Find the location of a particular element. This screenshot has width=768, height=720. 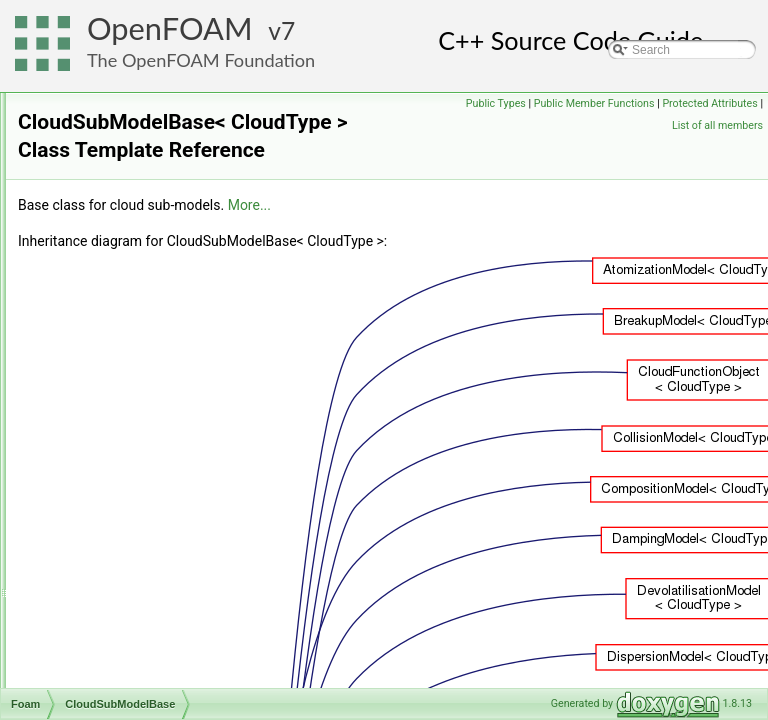

cloud is located at coordinates (96, 313).